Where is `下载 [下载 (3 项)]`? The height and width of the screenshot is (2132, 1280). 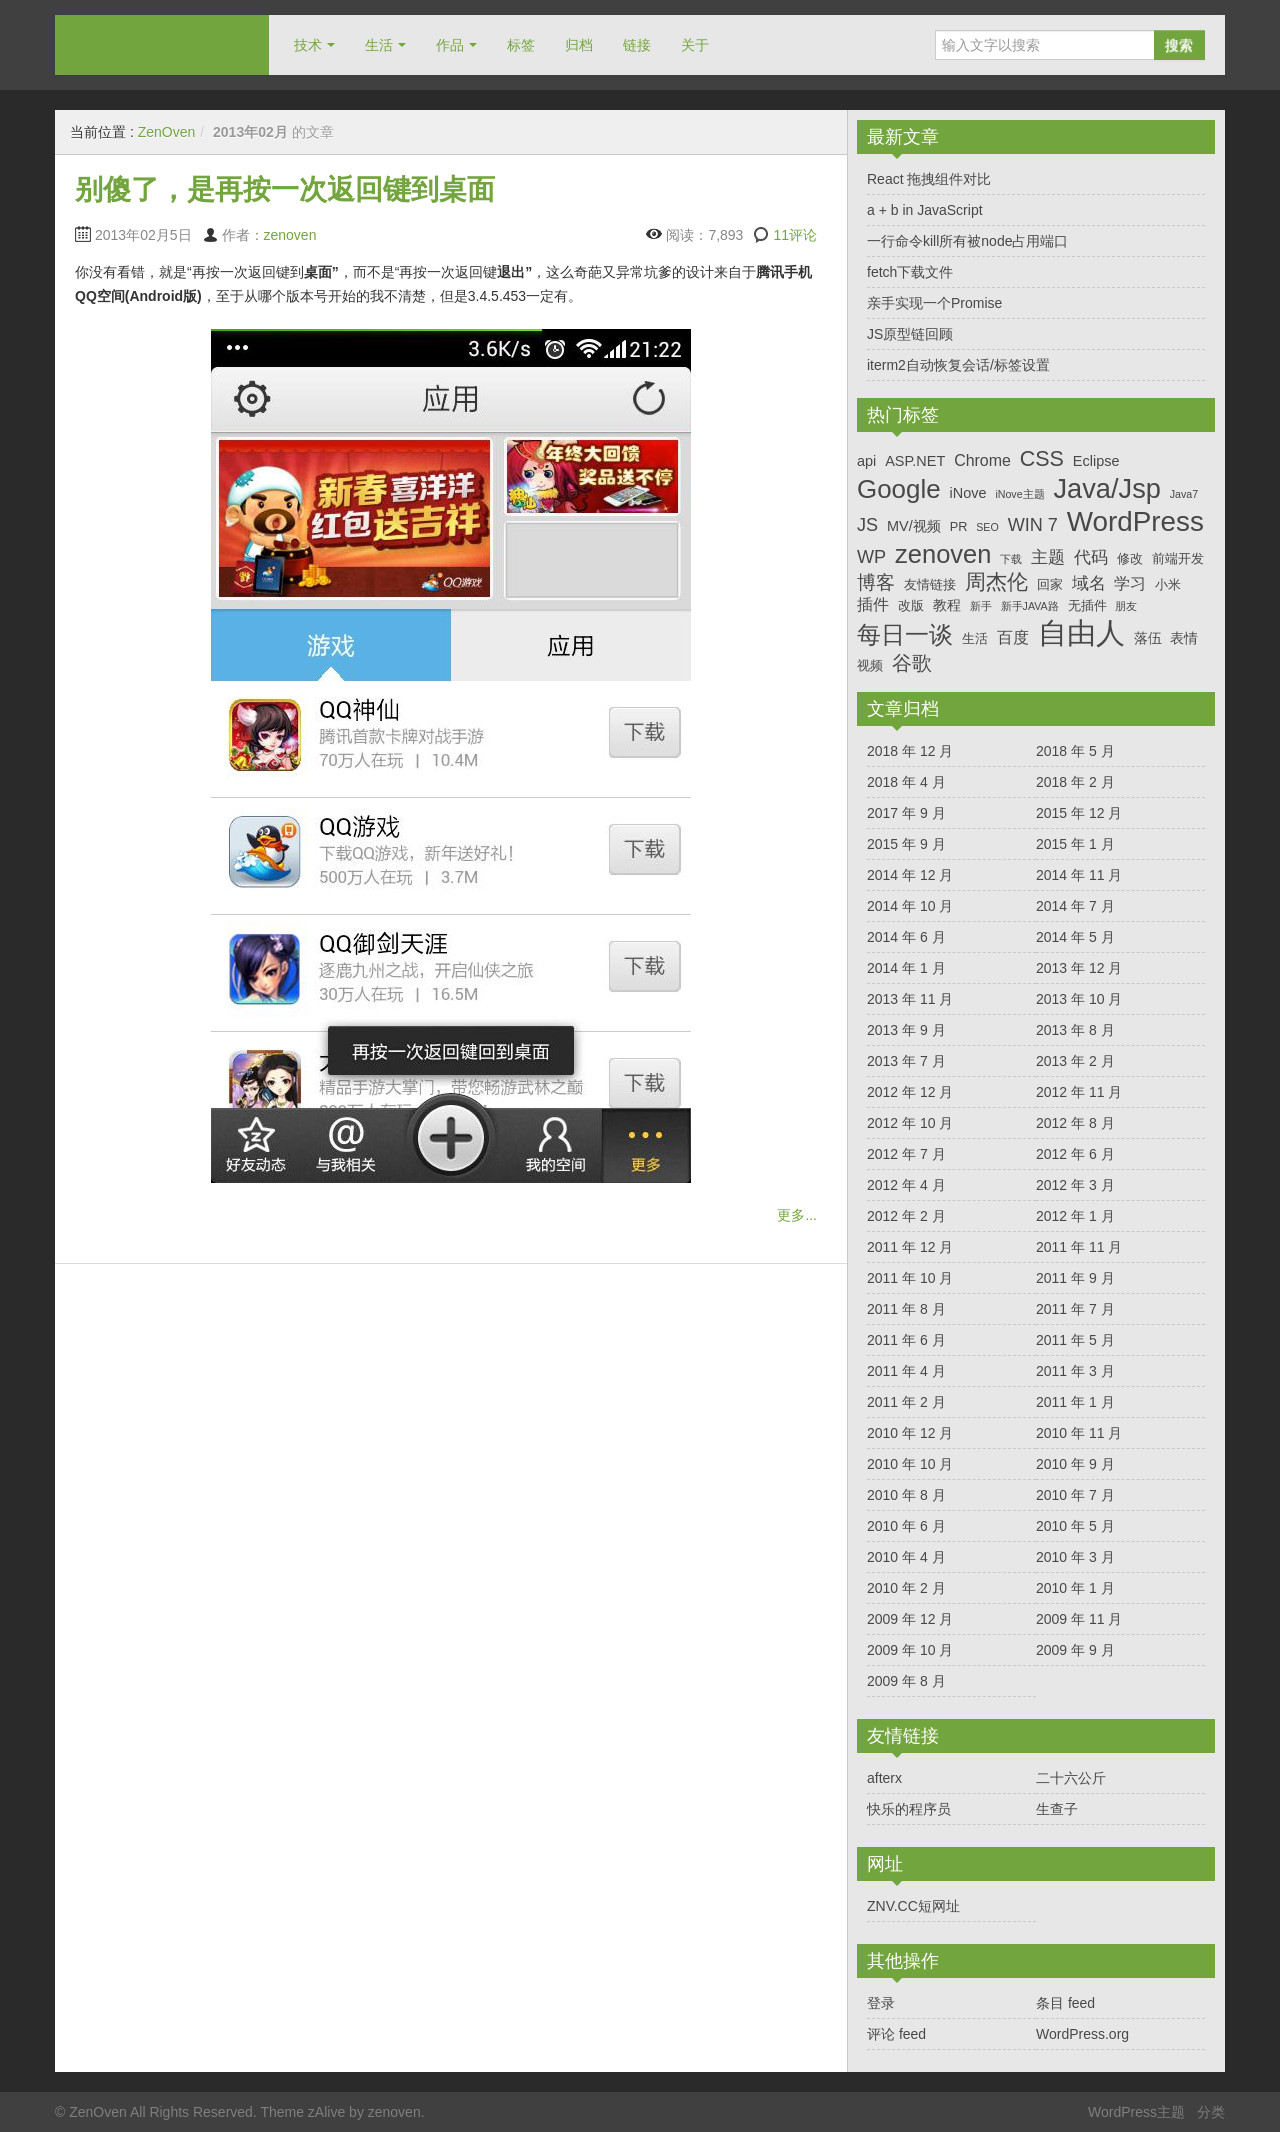
下载 [下载 (3 项)] is located at coordinates (1011, 559).